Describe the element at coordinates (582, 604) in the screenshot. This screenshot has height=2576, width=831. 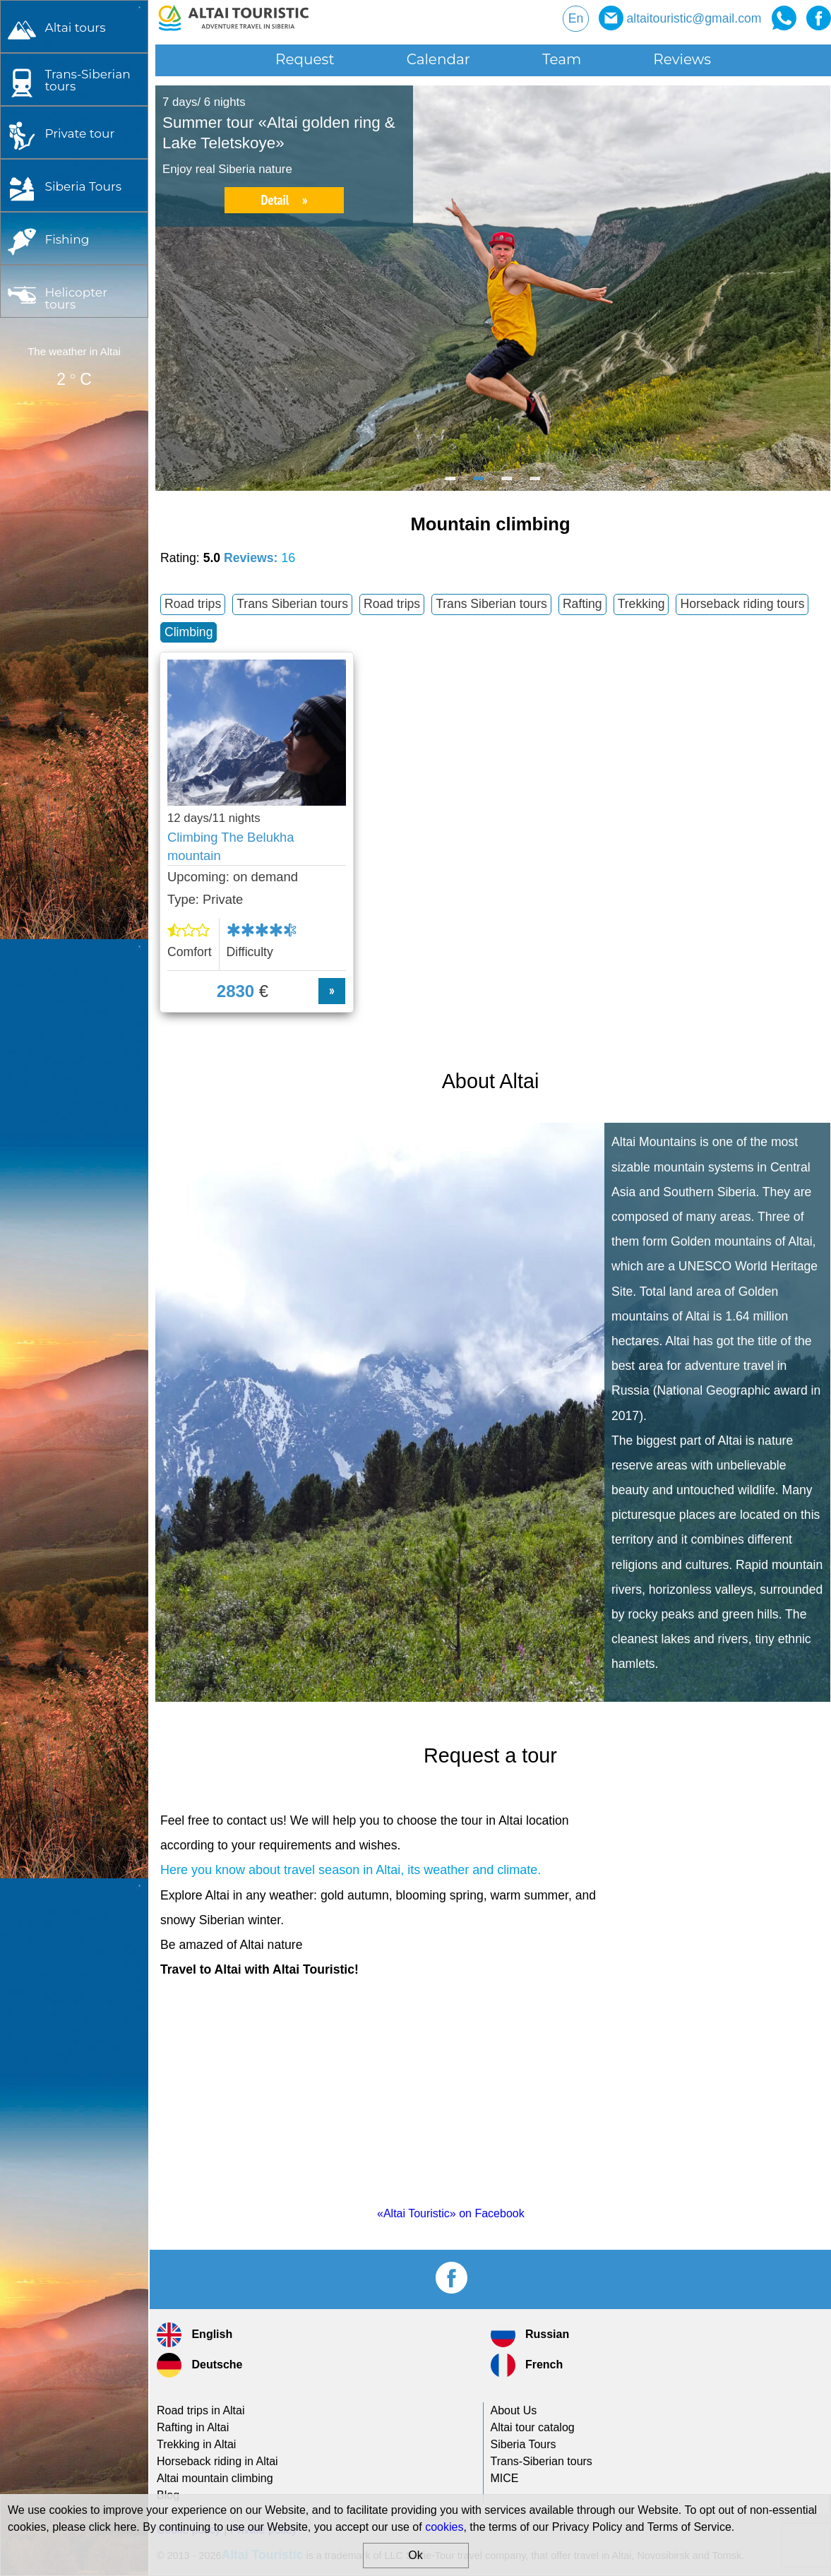
I see `Rafting` at that location.